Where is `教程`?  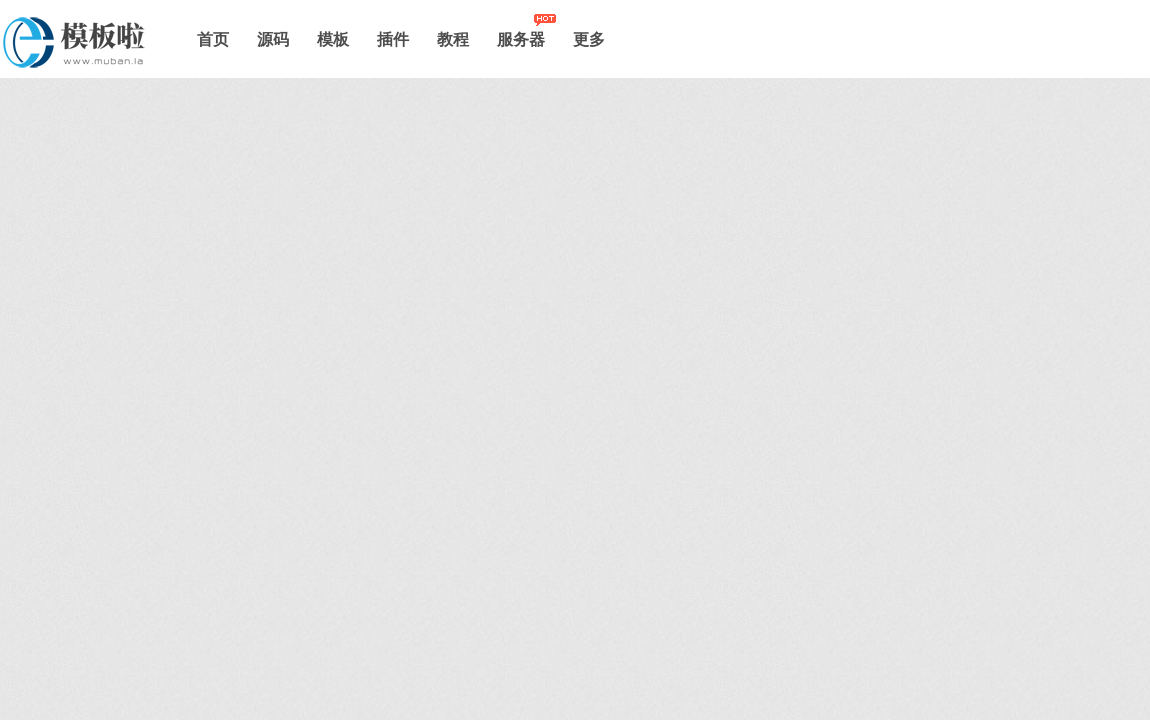
教程 is located at coordinates (453, 39).